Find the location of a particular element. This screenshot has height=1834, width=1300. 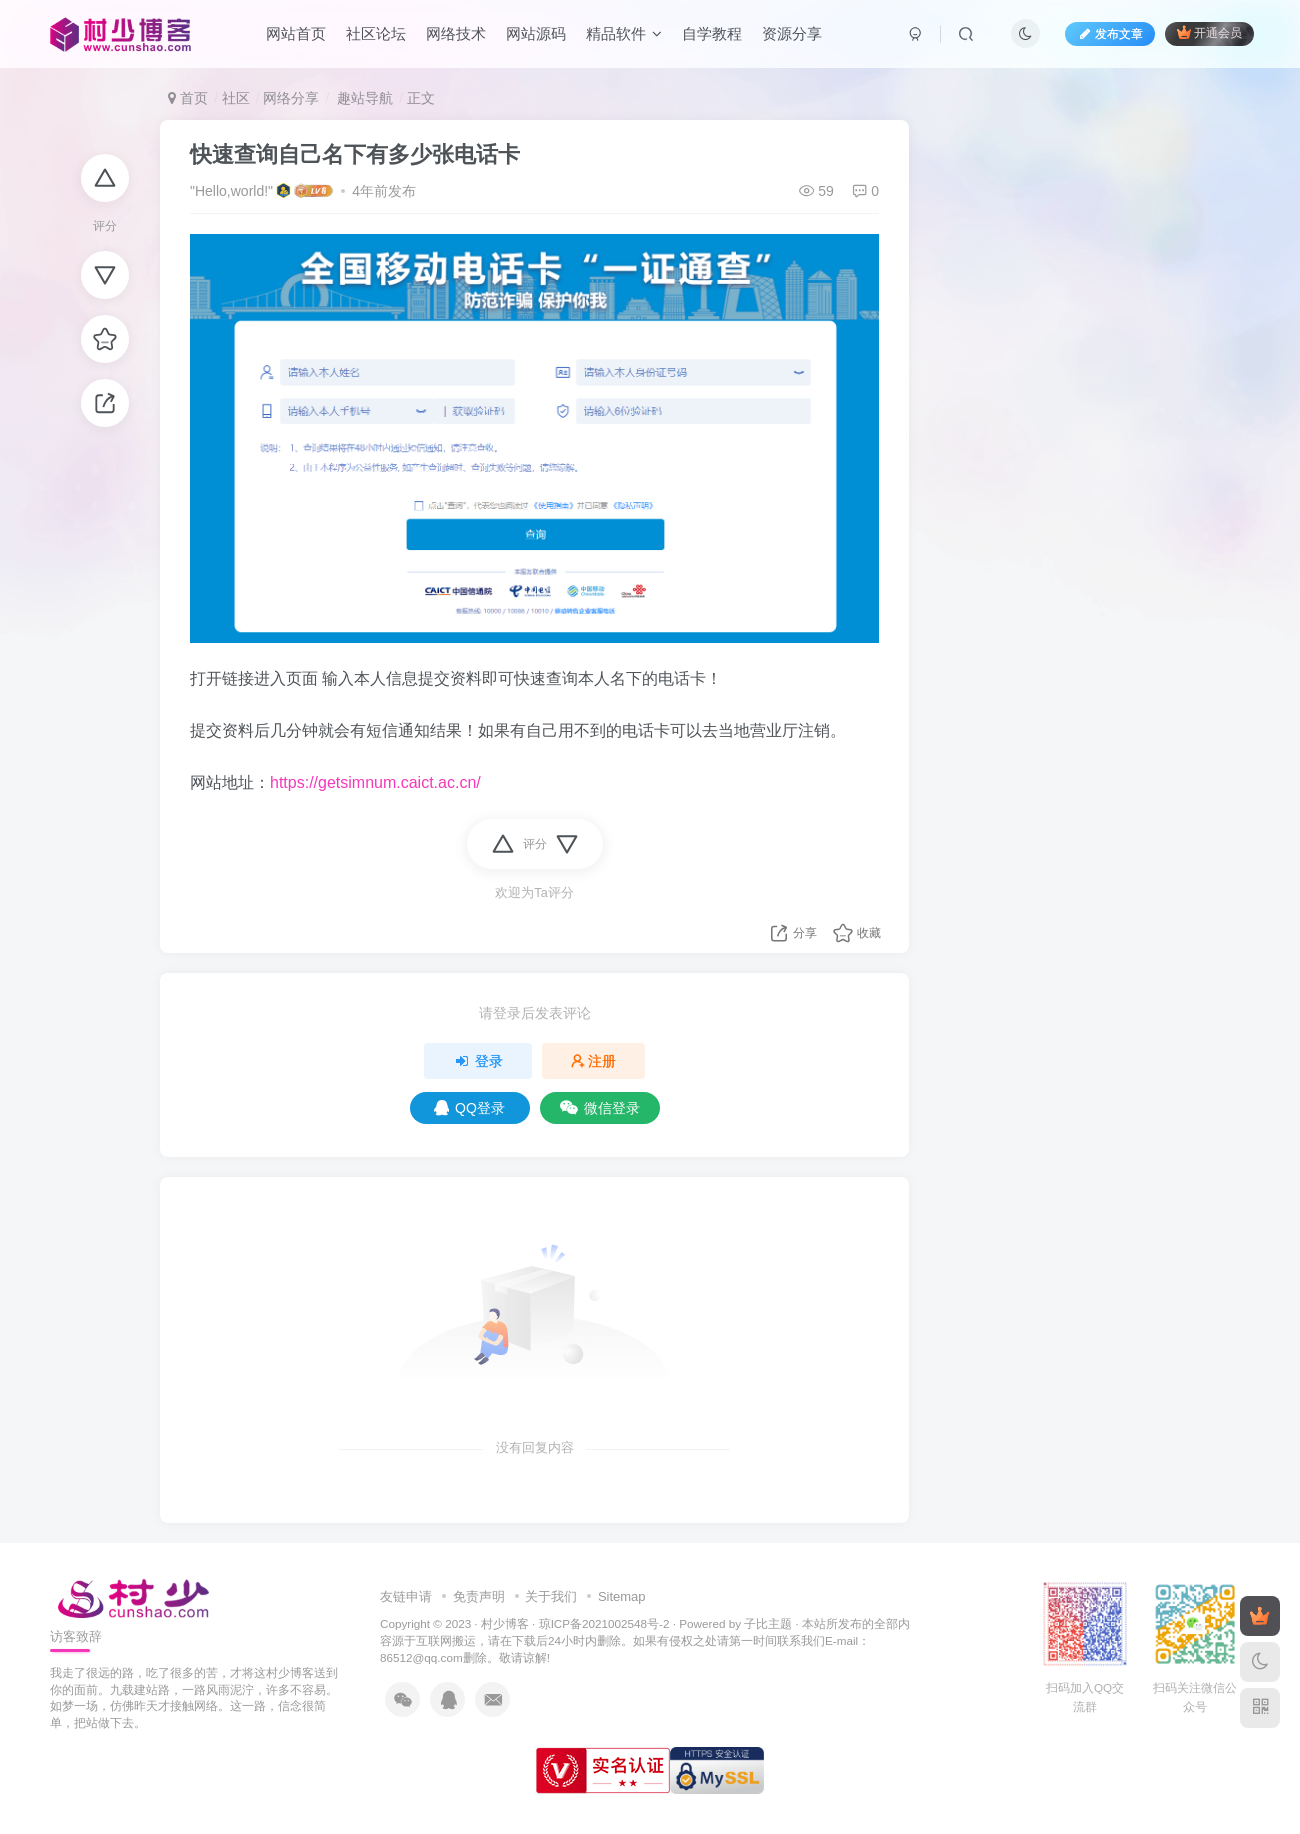

友链申请 is located at coordinates (406, 1596).